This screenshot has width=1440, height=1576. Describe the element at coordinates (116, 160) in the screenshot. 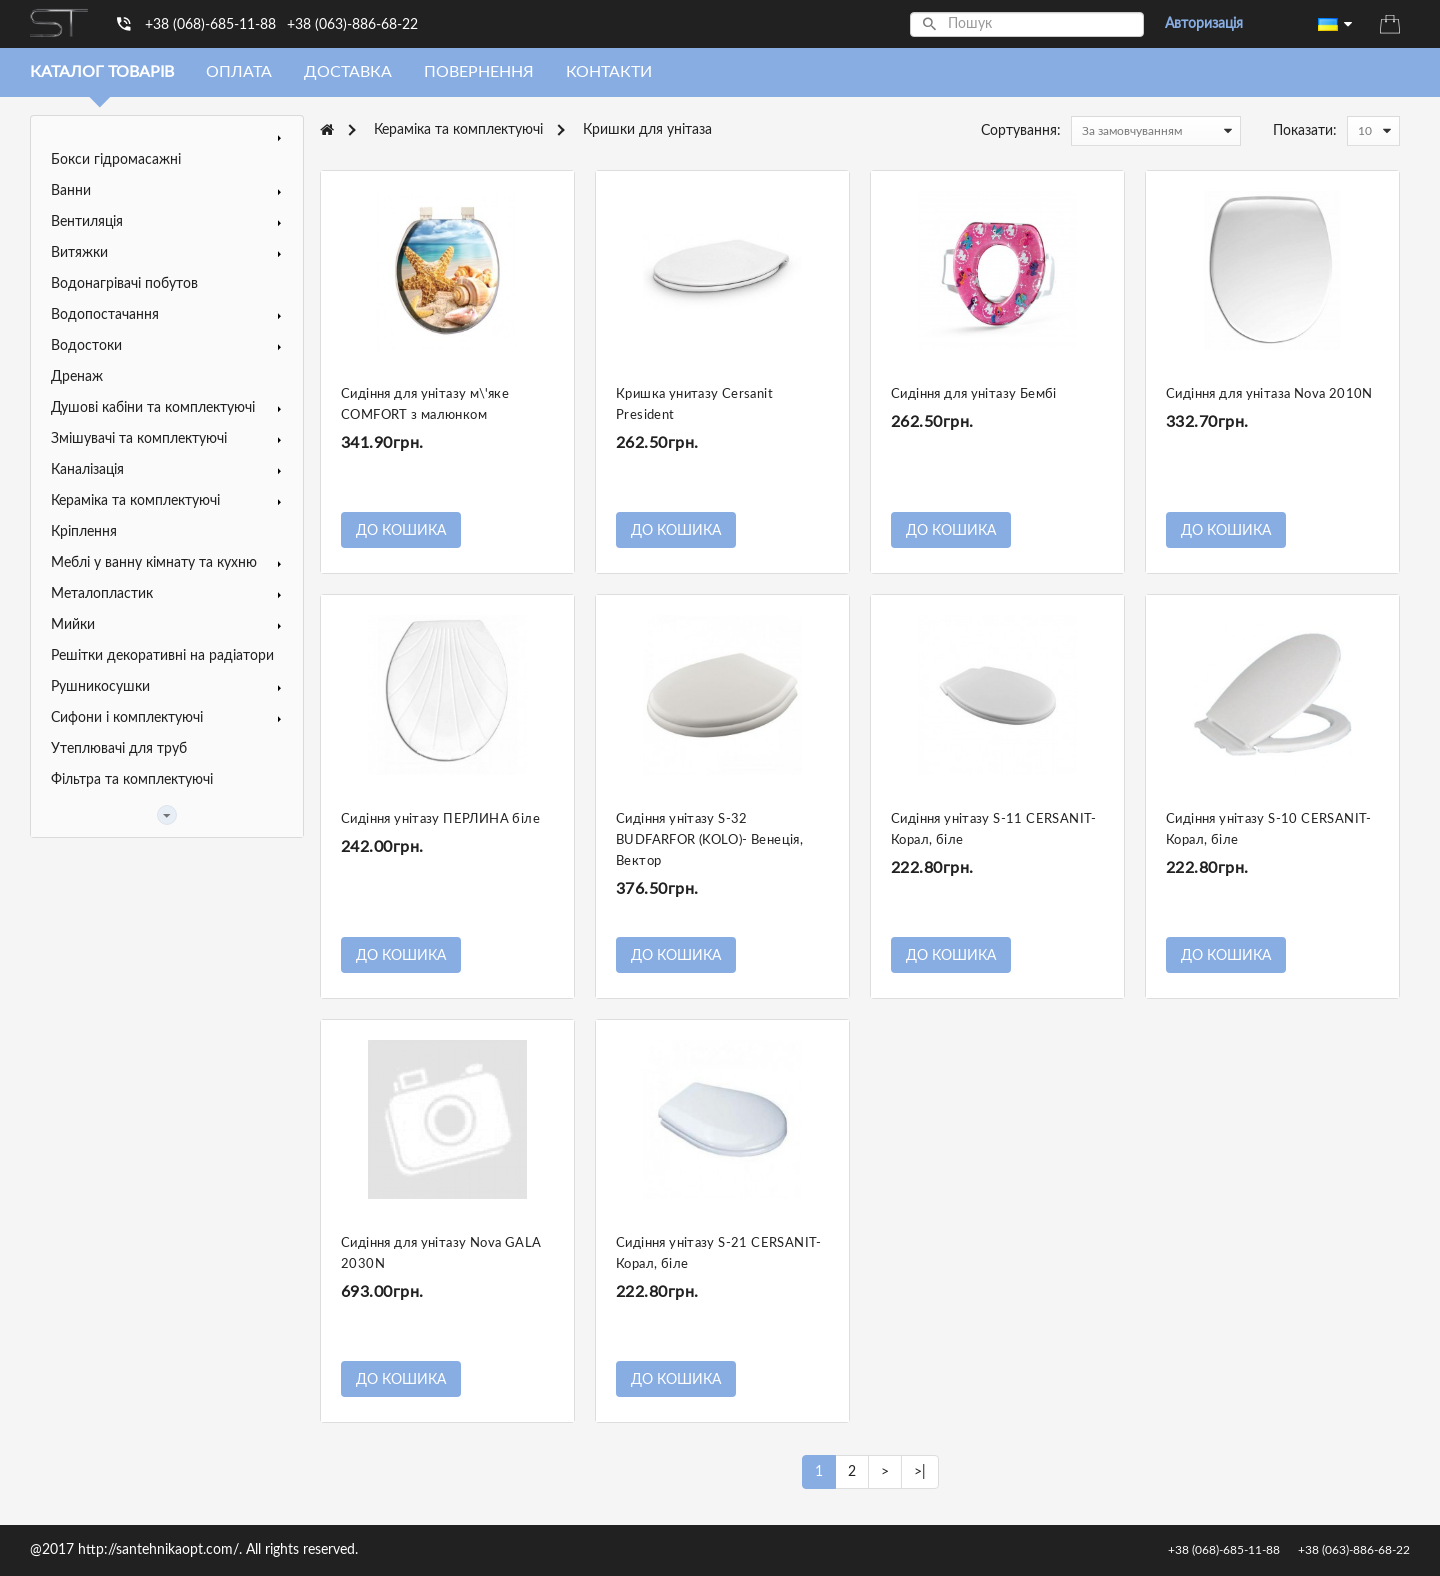

I see `Бокси гідромасажні` at that location.